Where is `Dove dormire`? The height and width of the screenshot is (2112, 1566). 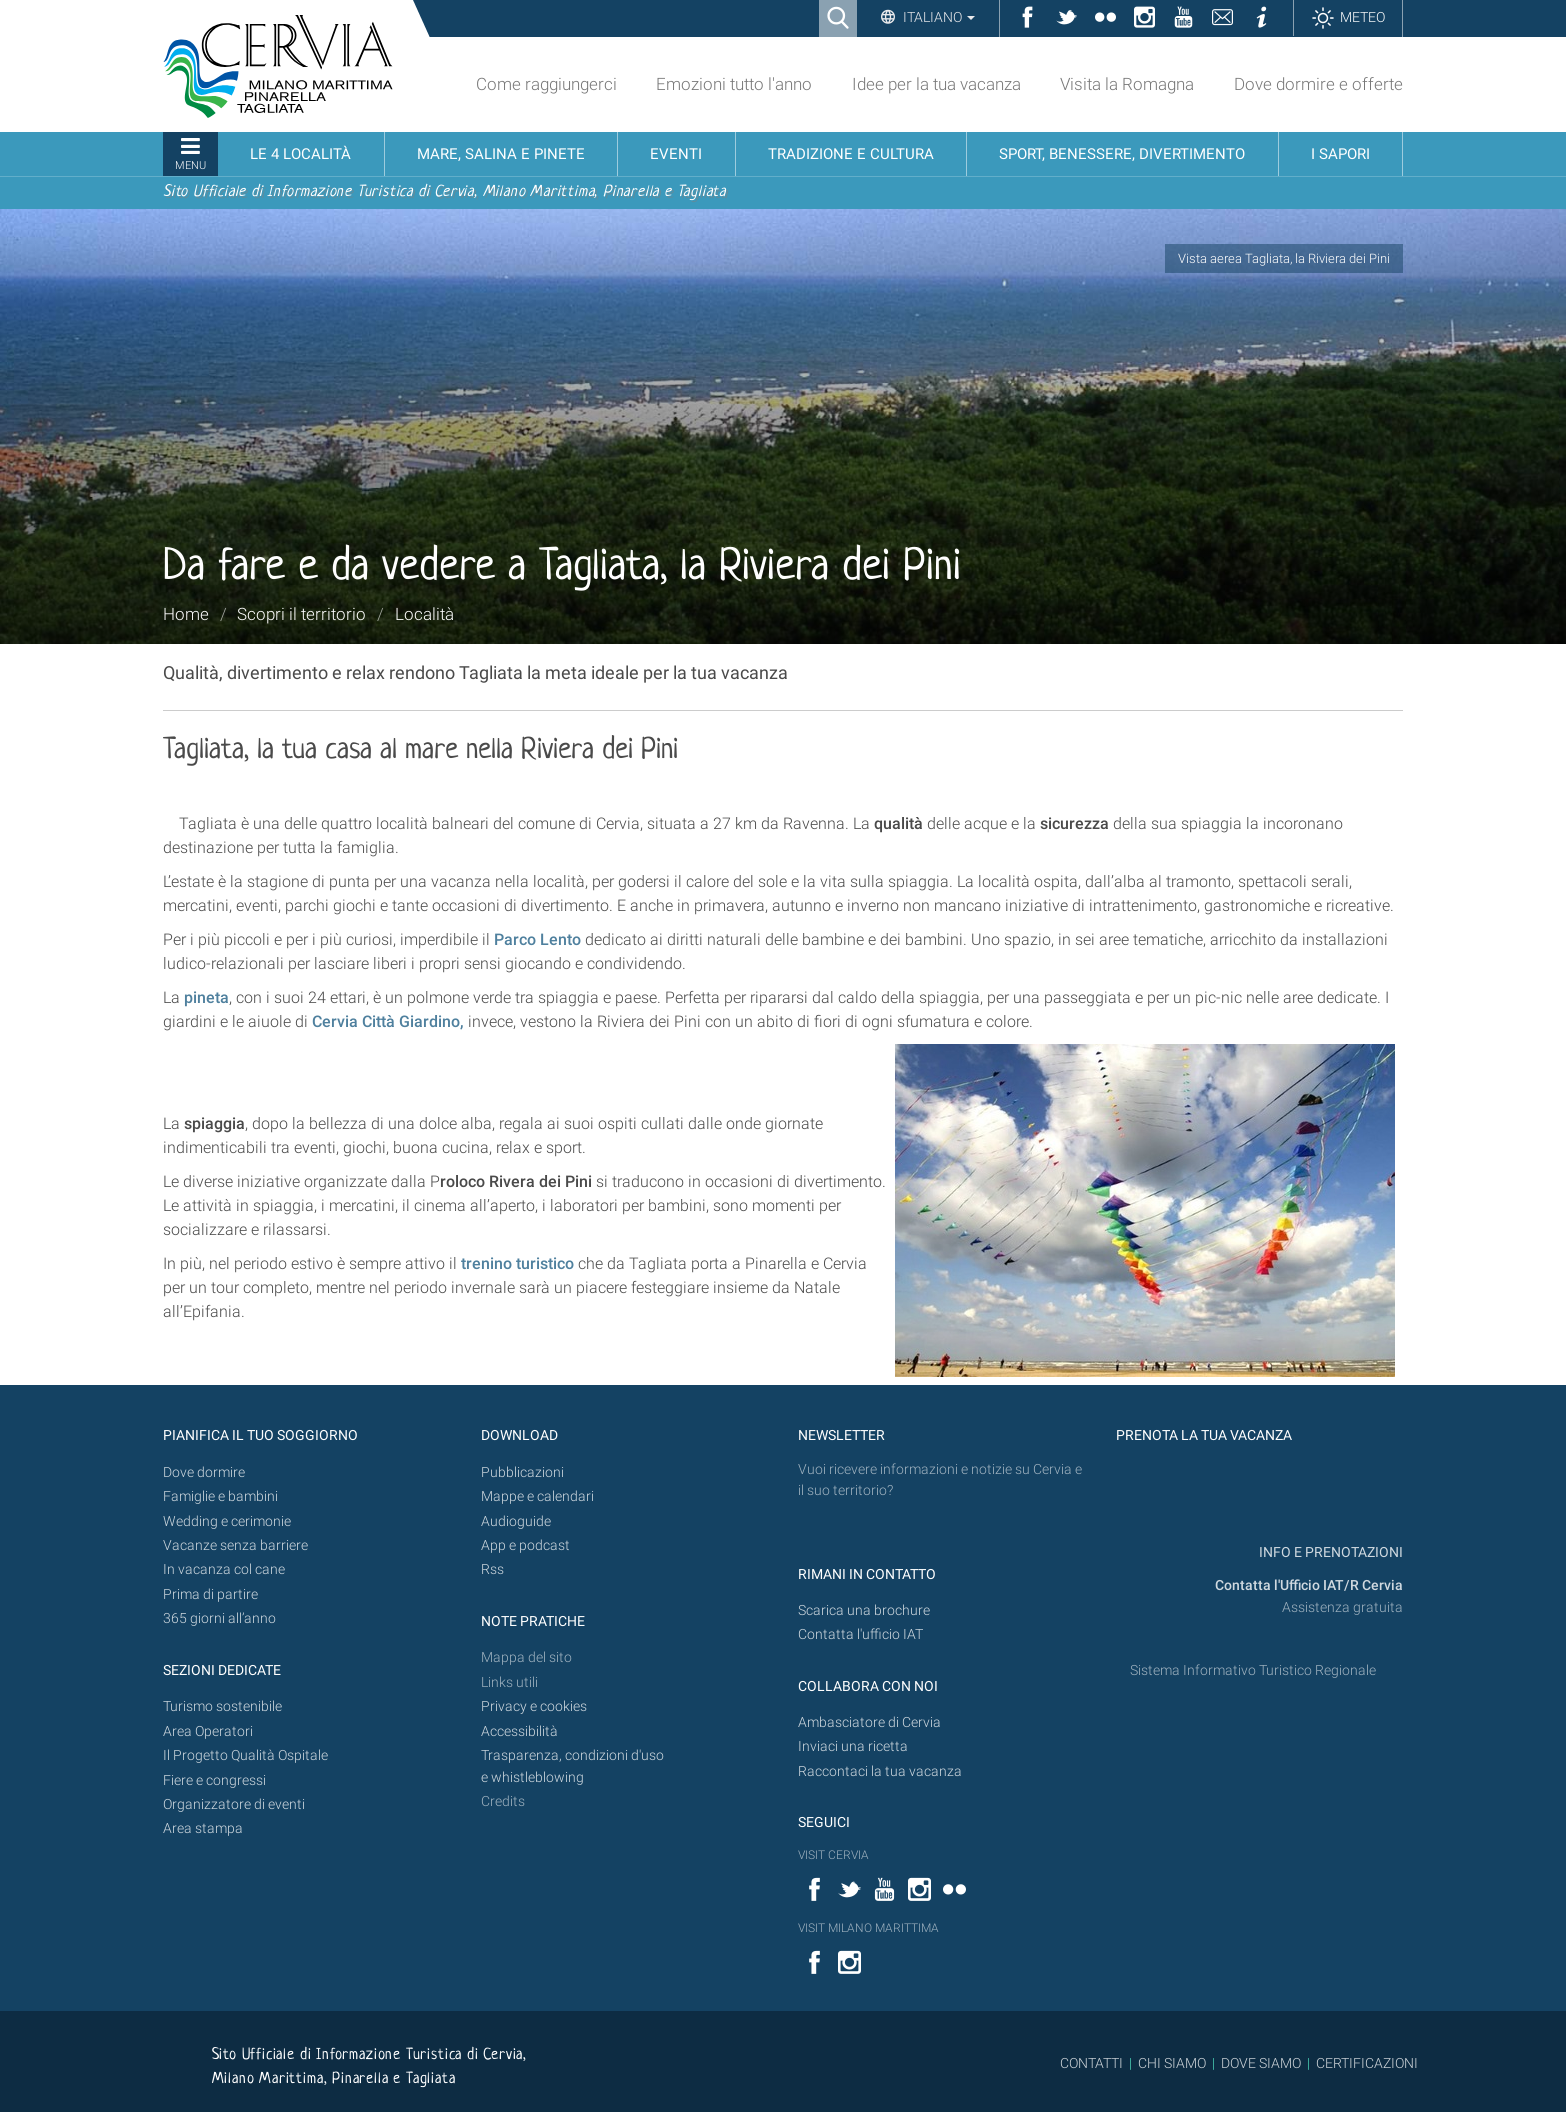 Dove dormire is located at coordinates (204, 1472).